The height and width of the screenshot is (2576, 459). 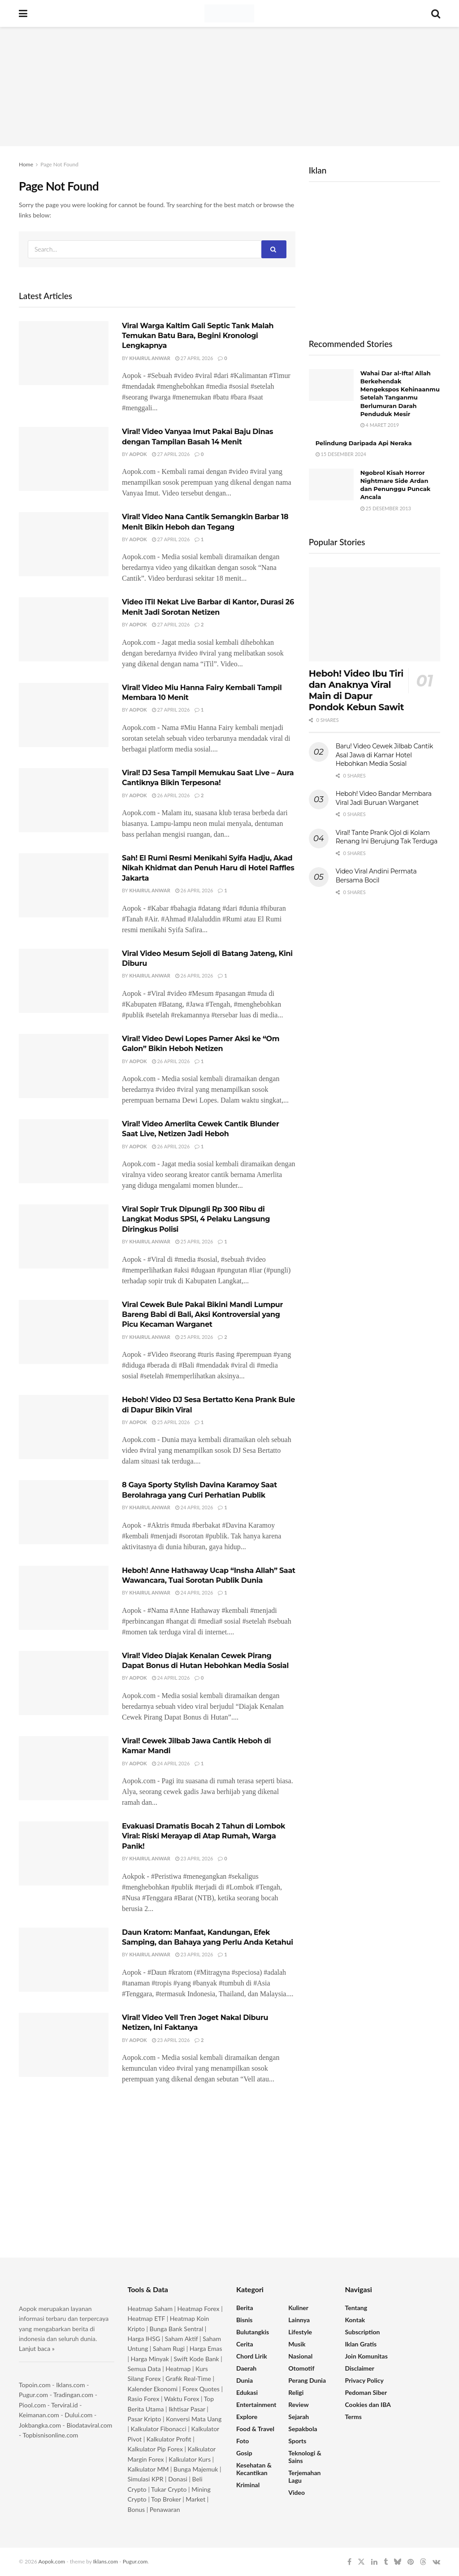 What do you see at coordinates (138, 454) in the screenshot?
I see `Aopok` at bounding box center [138, 454].